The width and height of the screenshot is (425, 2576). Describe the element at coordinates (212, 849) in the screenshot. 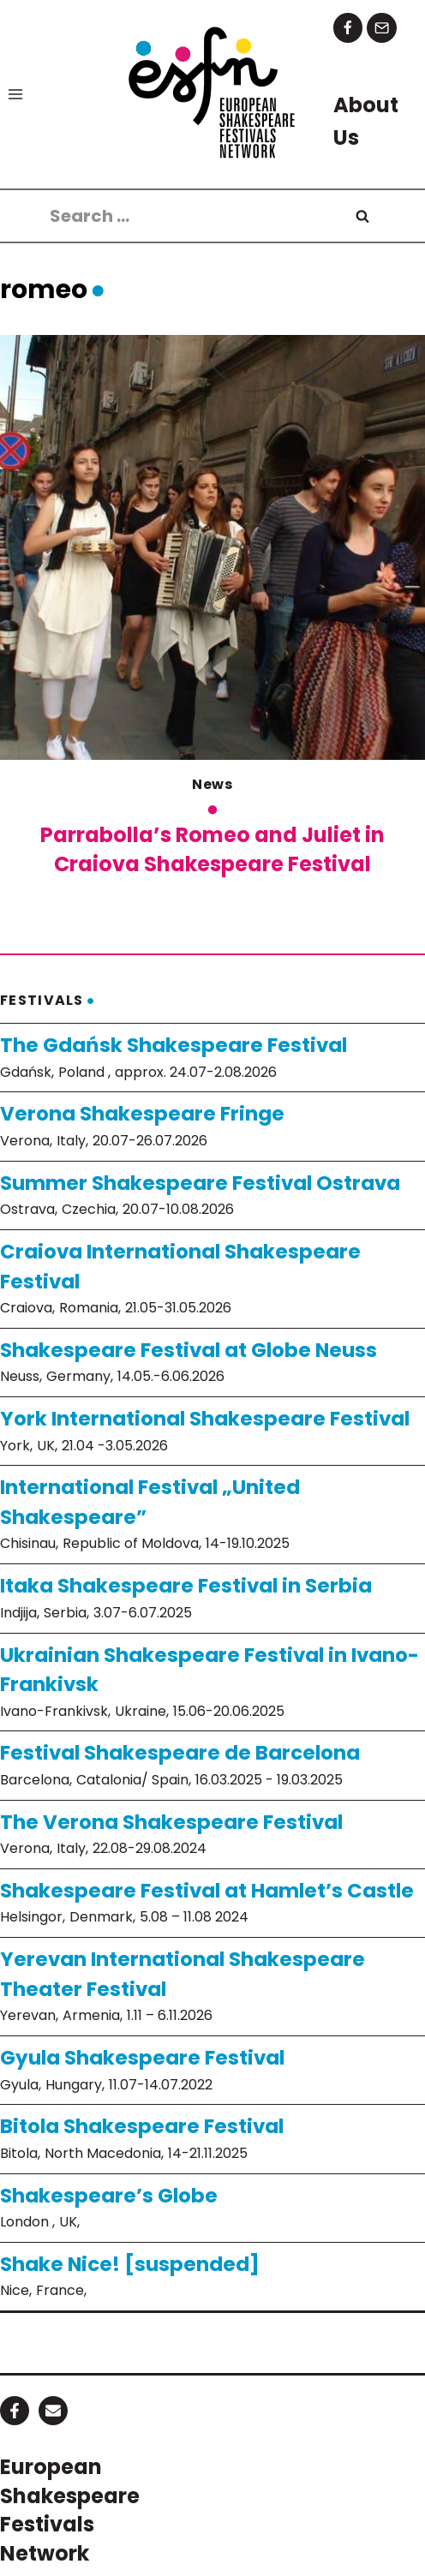

I see `Parrabolla’s Romeo and Juliet in Craiova Shakespeare Festival` at that location.